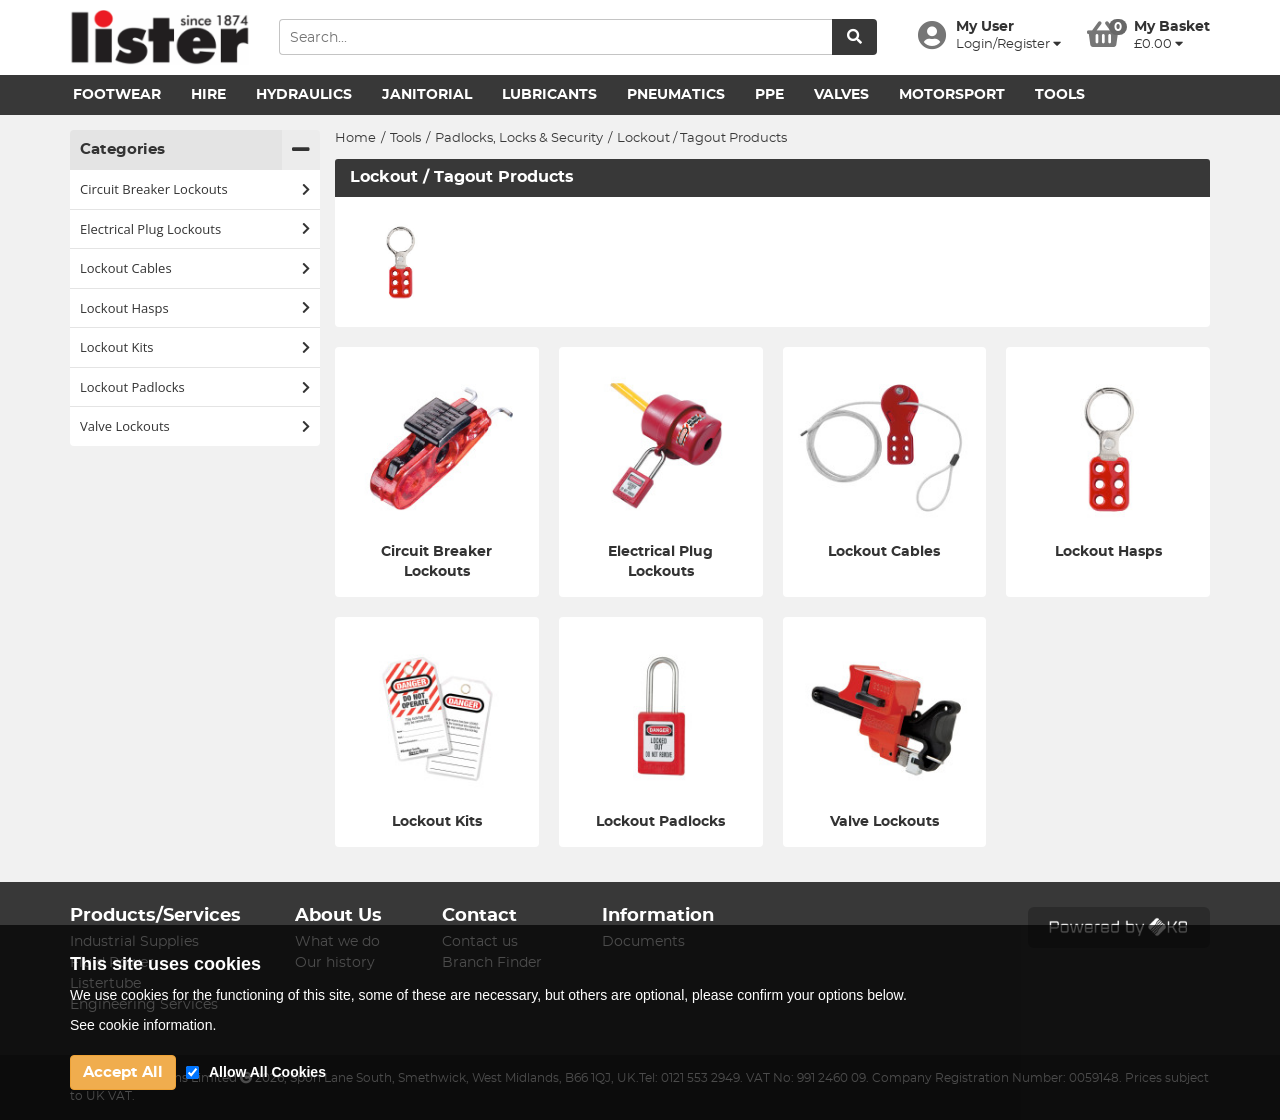 The width and height of the screenshot is (1280, 1120). I want to click on Pneumatics, so click(676, 95).